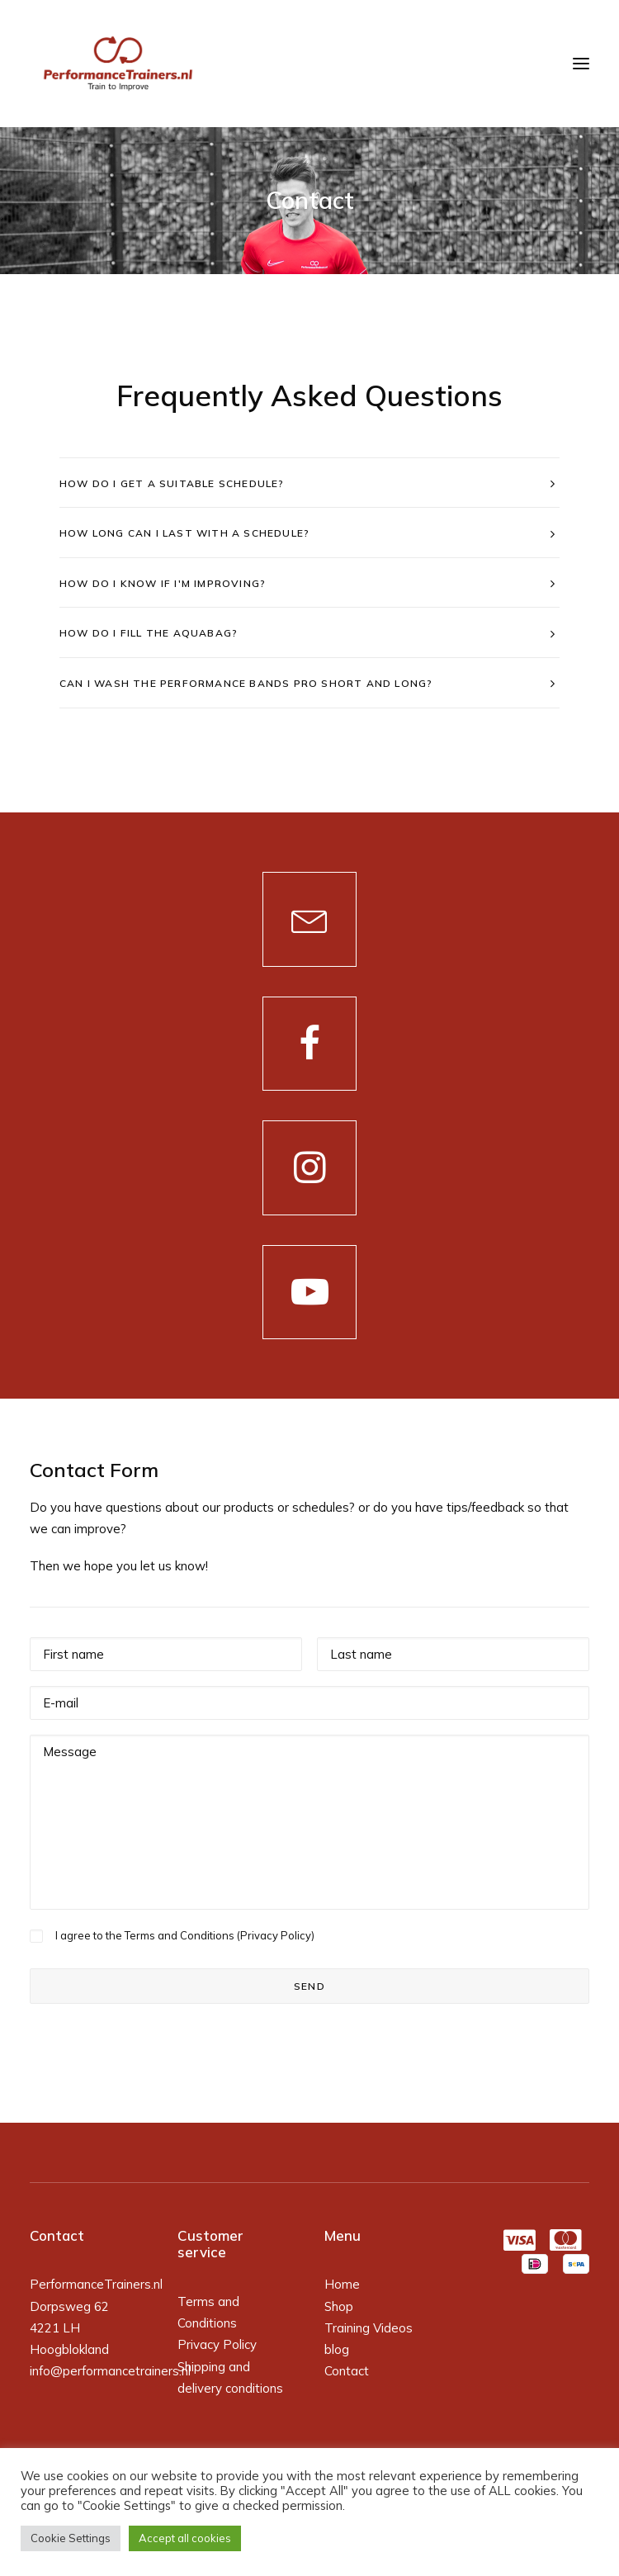 This screenshot has width=619, height=2576. What do you see at coordinates (118, 63) in the screenshot?
I see `[PerformanceTrainers.nl]` at bounding box center [118, 63].